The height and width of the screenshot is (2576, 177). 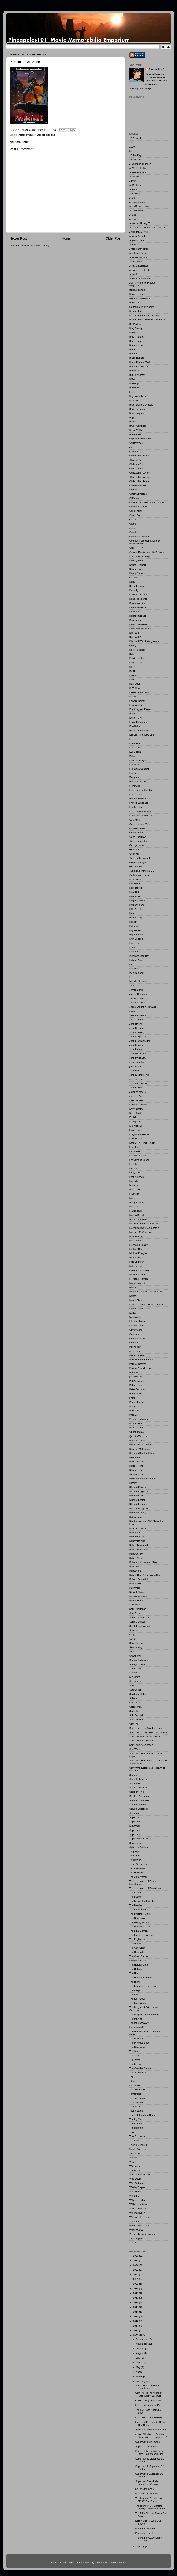 I want to click on Inception, so click(x=134, y=951).